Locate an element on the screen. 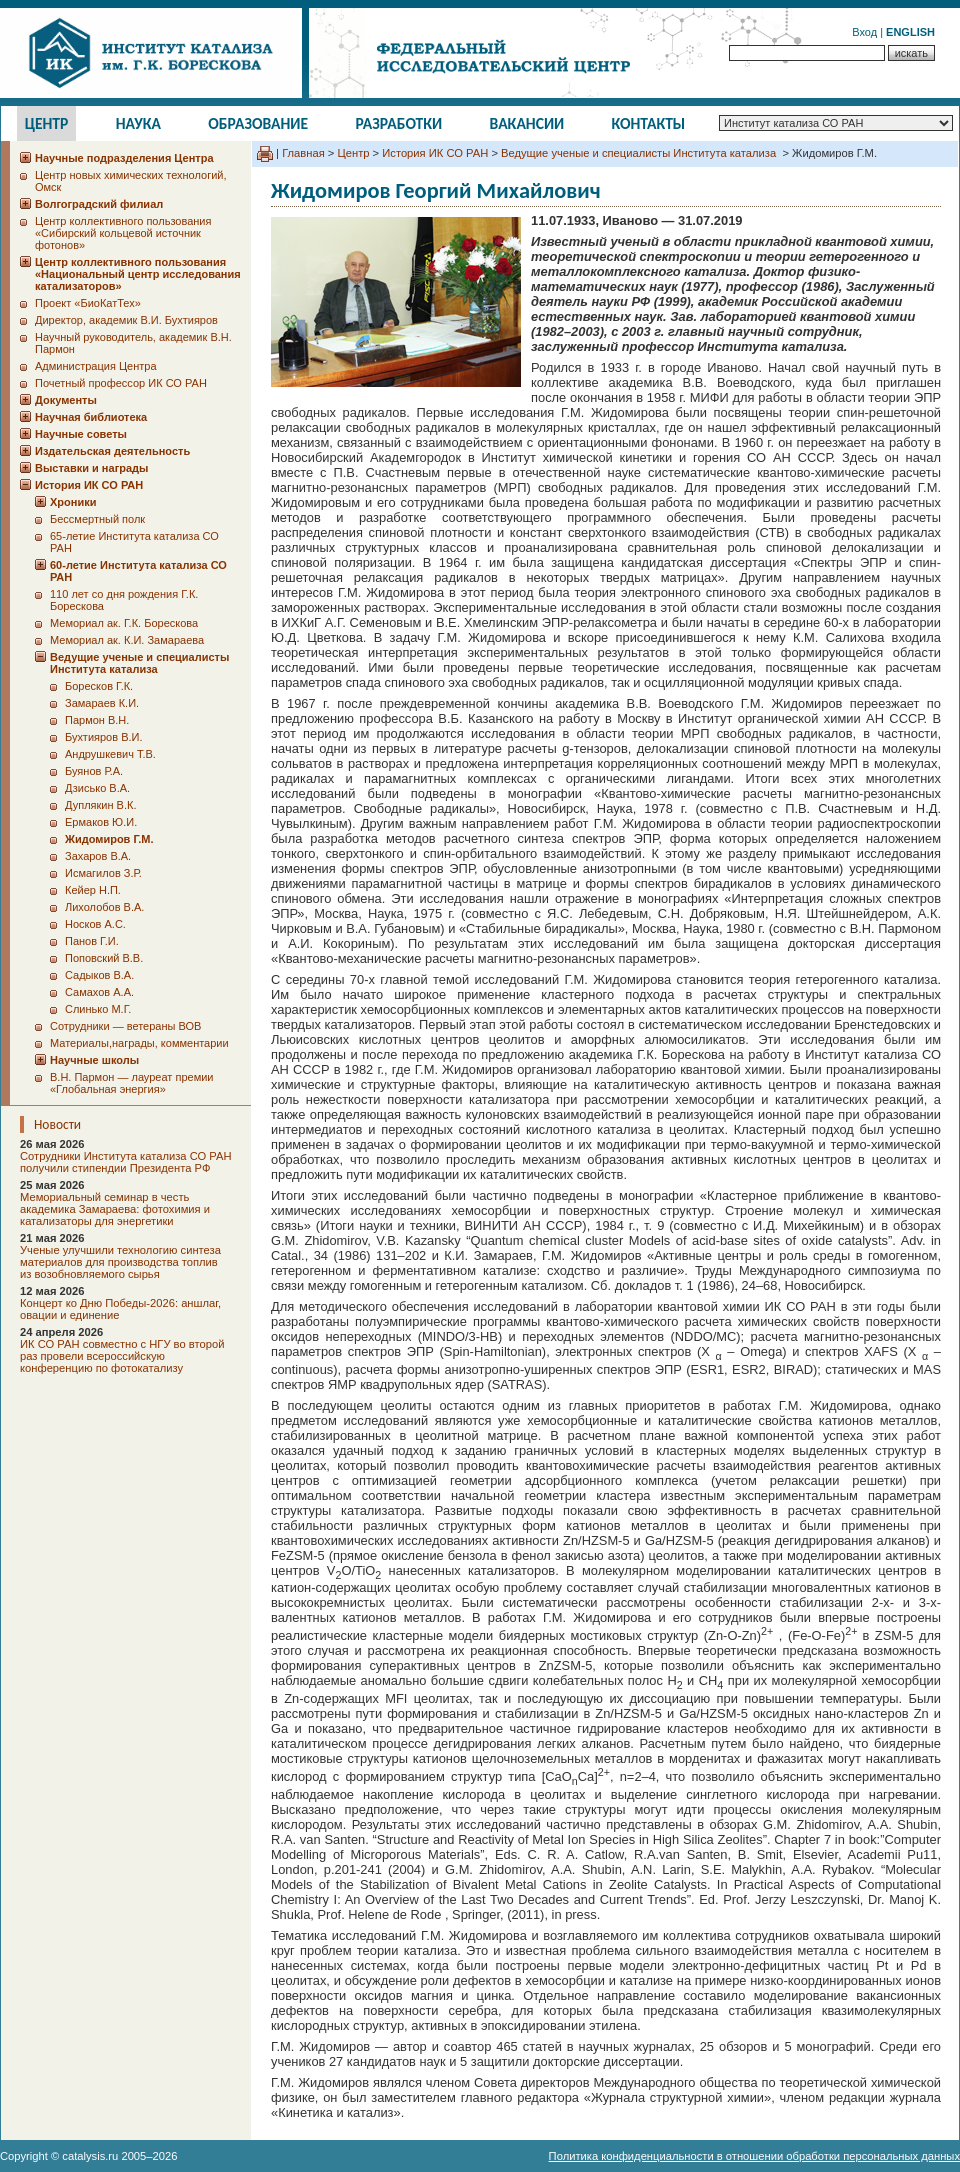  Материалы,награды, комментарии is located at coordinates (139, 1043).